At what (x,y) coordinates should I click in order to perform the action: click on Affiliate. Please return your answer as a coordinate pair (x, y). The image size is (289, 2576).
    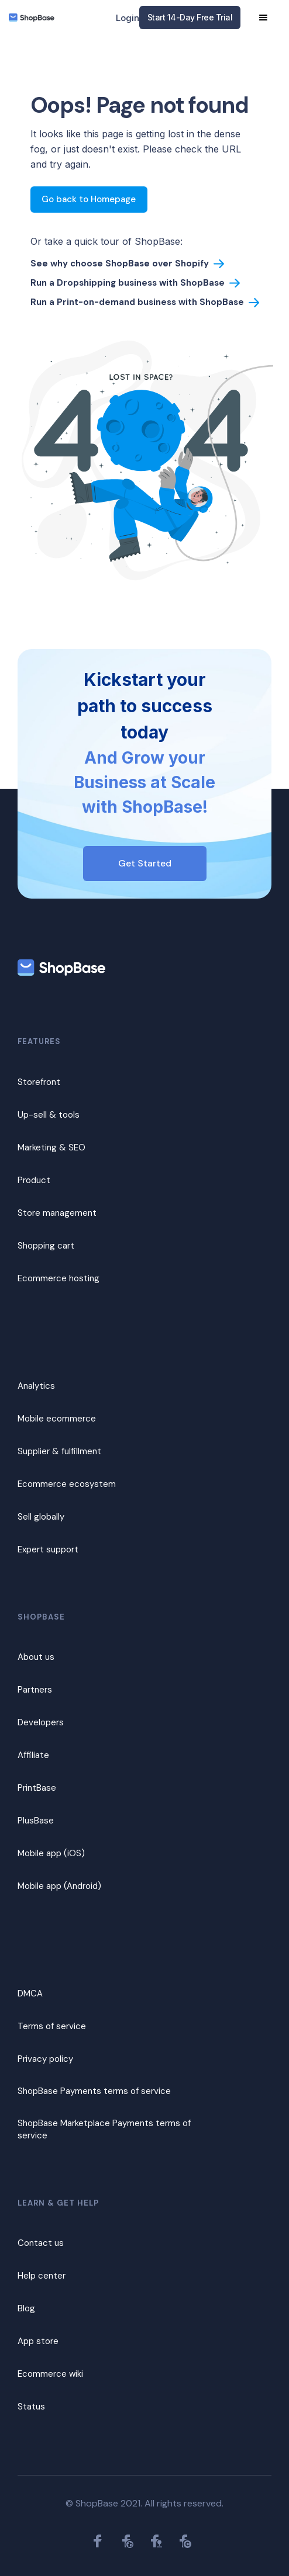
    Looking at the image, I should click on (33, 1755).